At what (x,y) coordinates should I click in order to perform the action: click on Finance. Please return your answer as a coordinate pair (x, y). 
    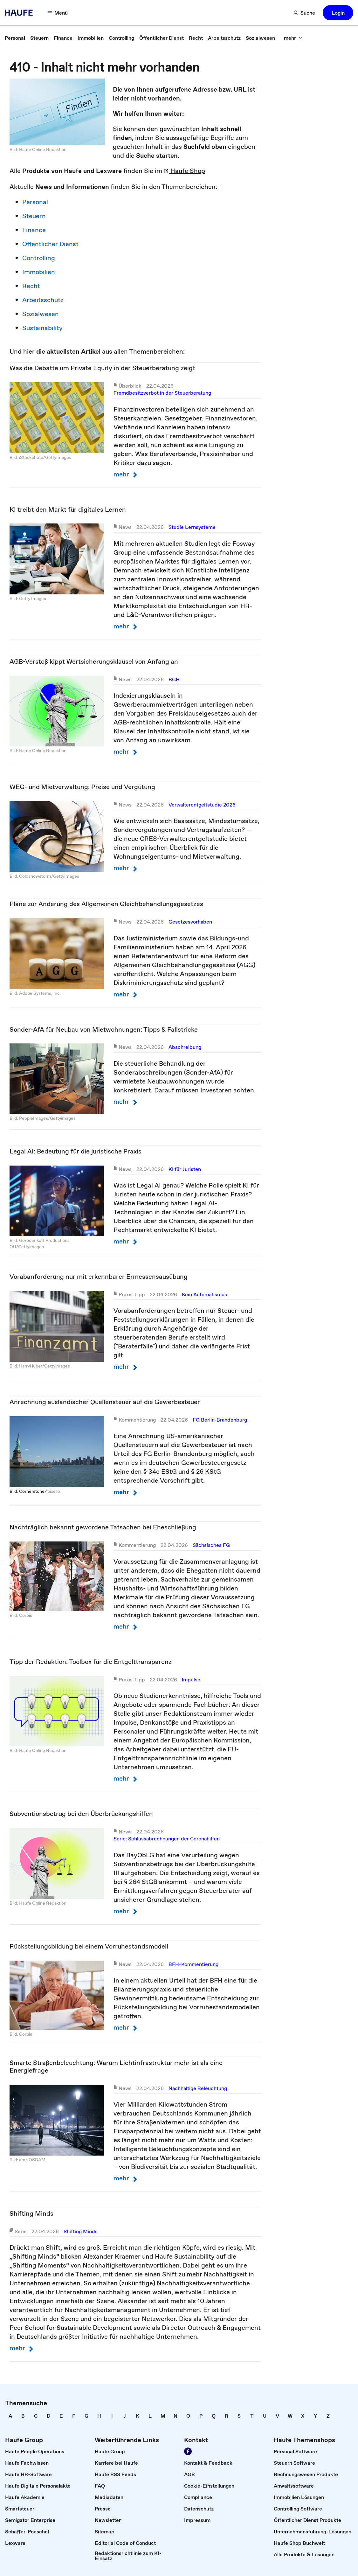
    Looking at the image, I should click on (34, 229).